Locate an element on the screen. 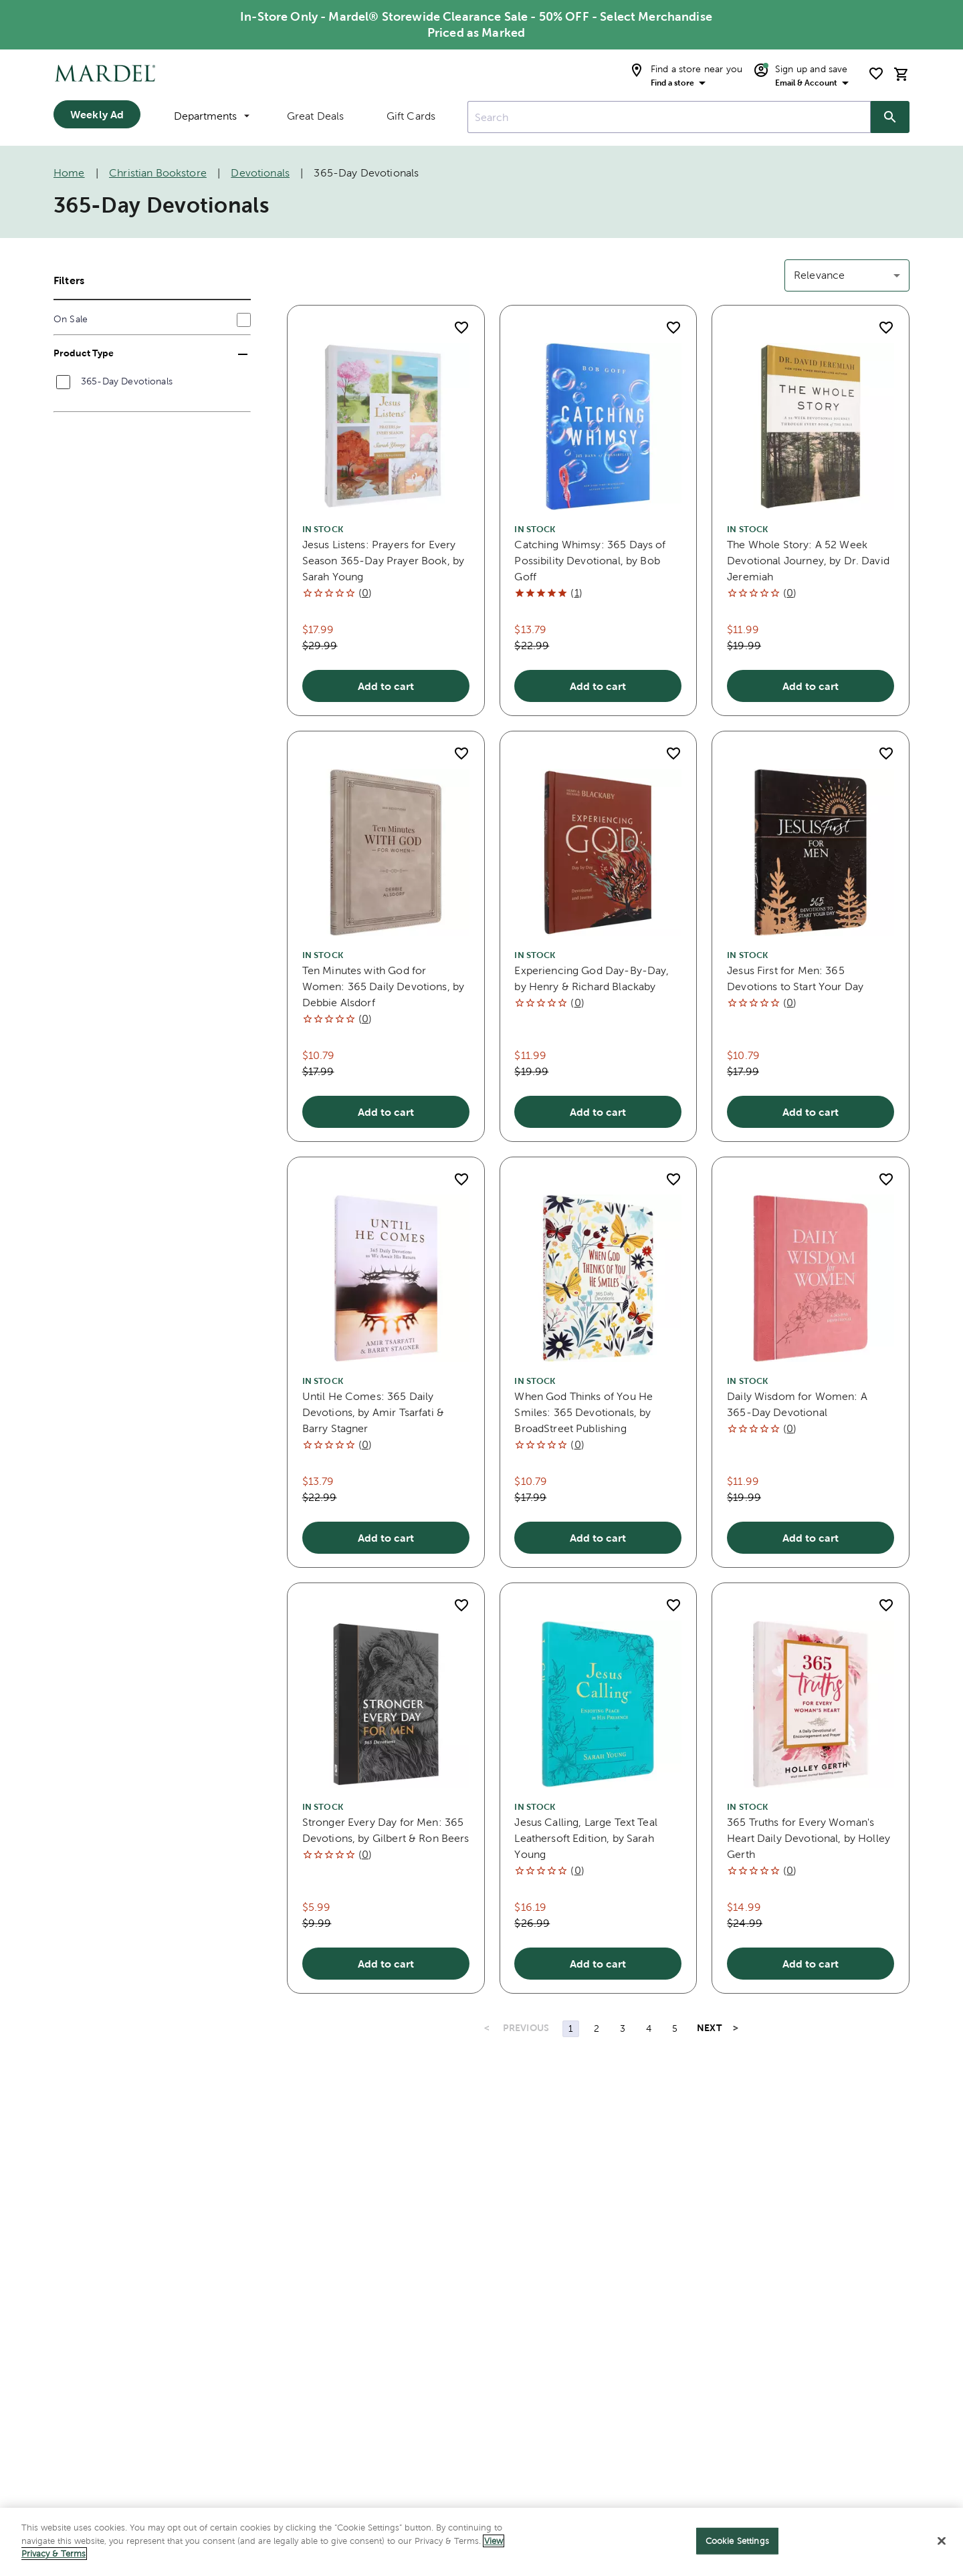 The width and height of the screenshot is (963, 2576). 5 [Page 5] is located at coordinates (674, 2028).